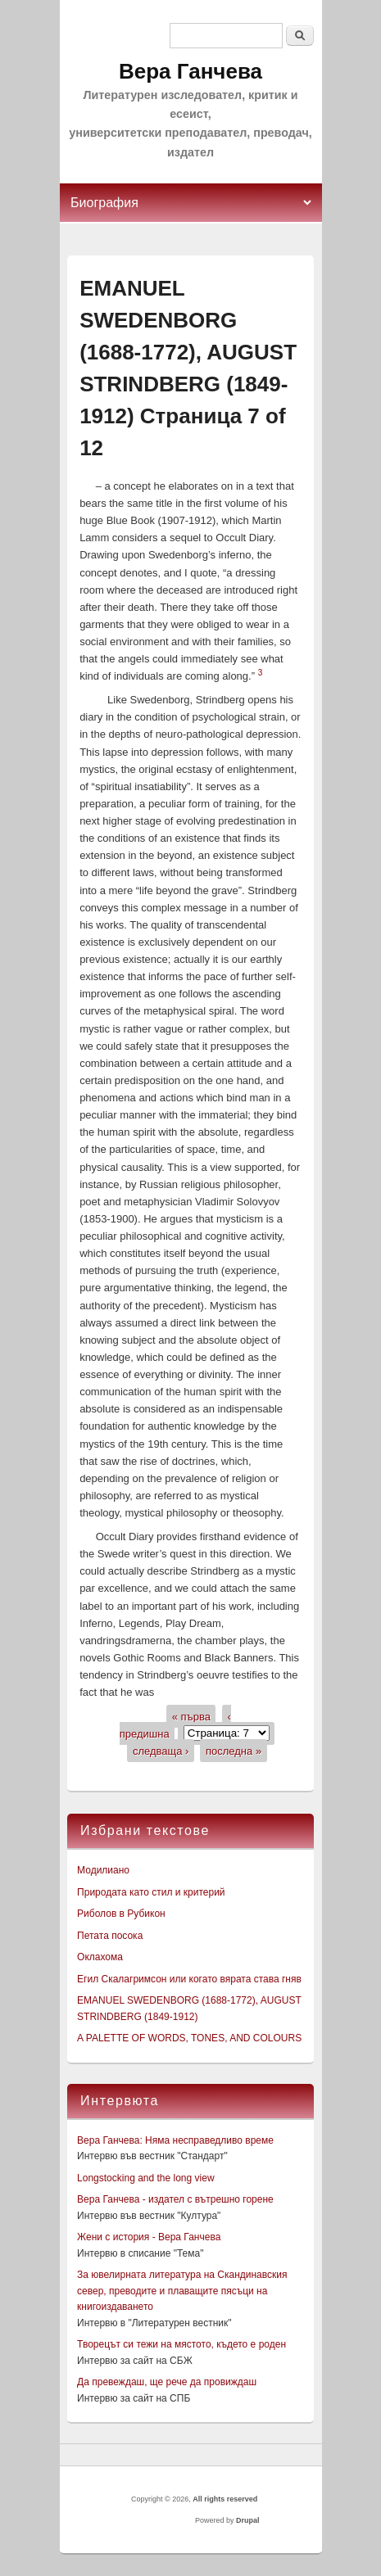 This screenshot has height=2576, width=381. I want to click on Вера Ганчева - издател с вътрешно горене, so click(175, 2199).